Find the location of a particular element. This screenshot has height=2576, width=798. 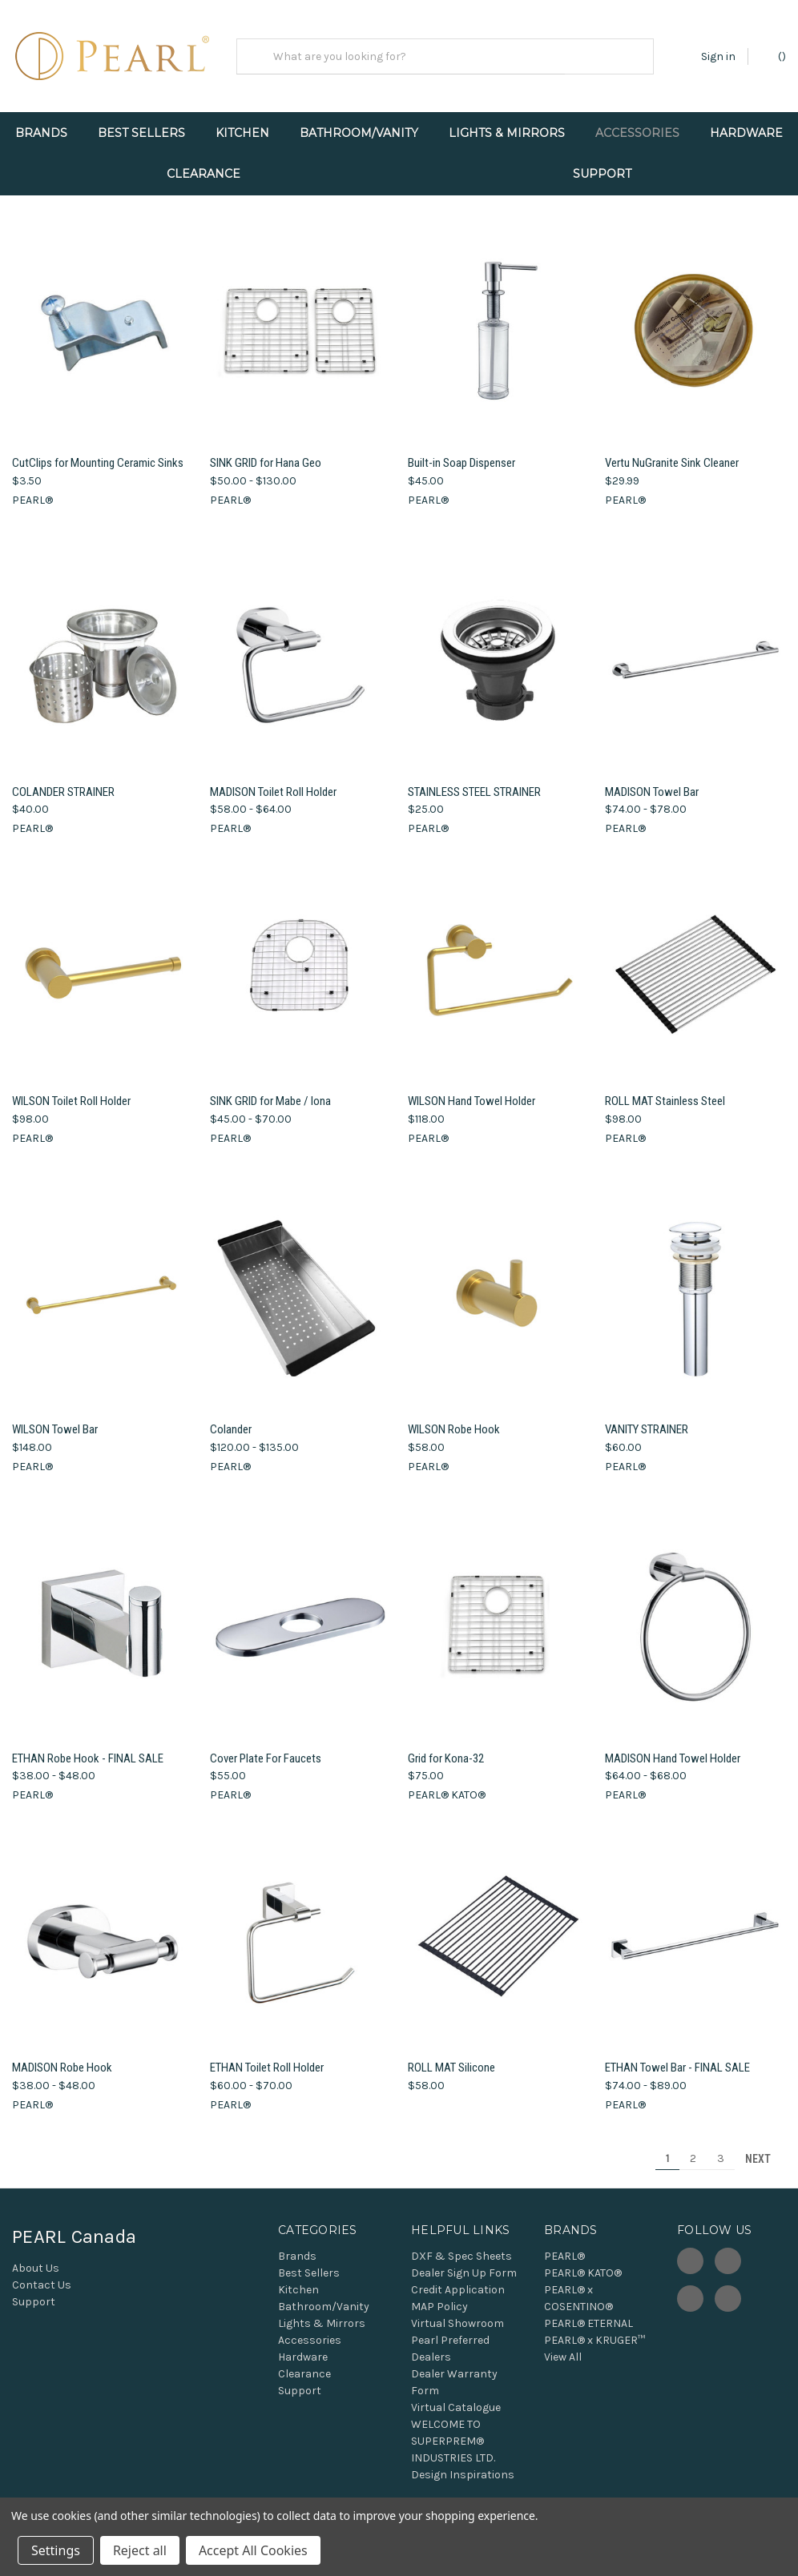

Design Inspirations is located at coordinates (462, 2465).